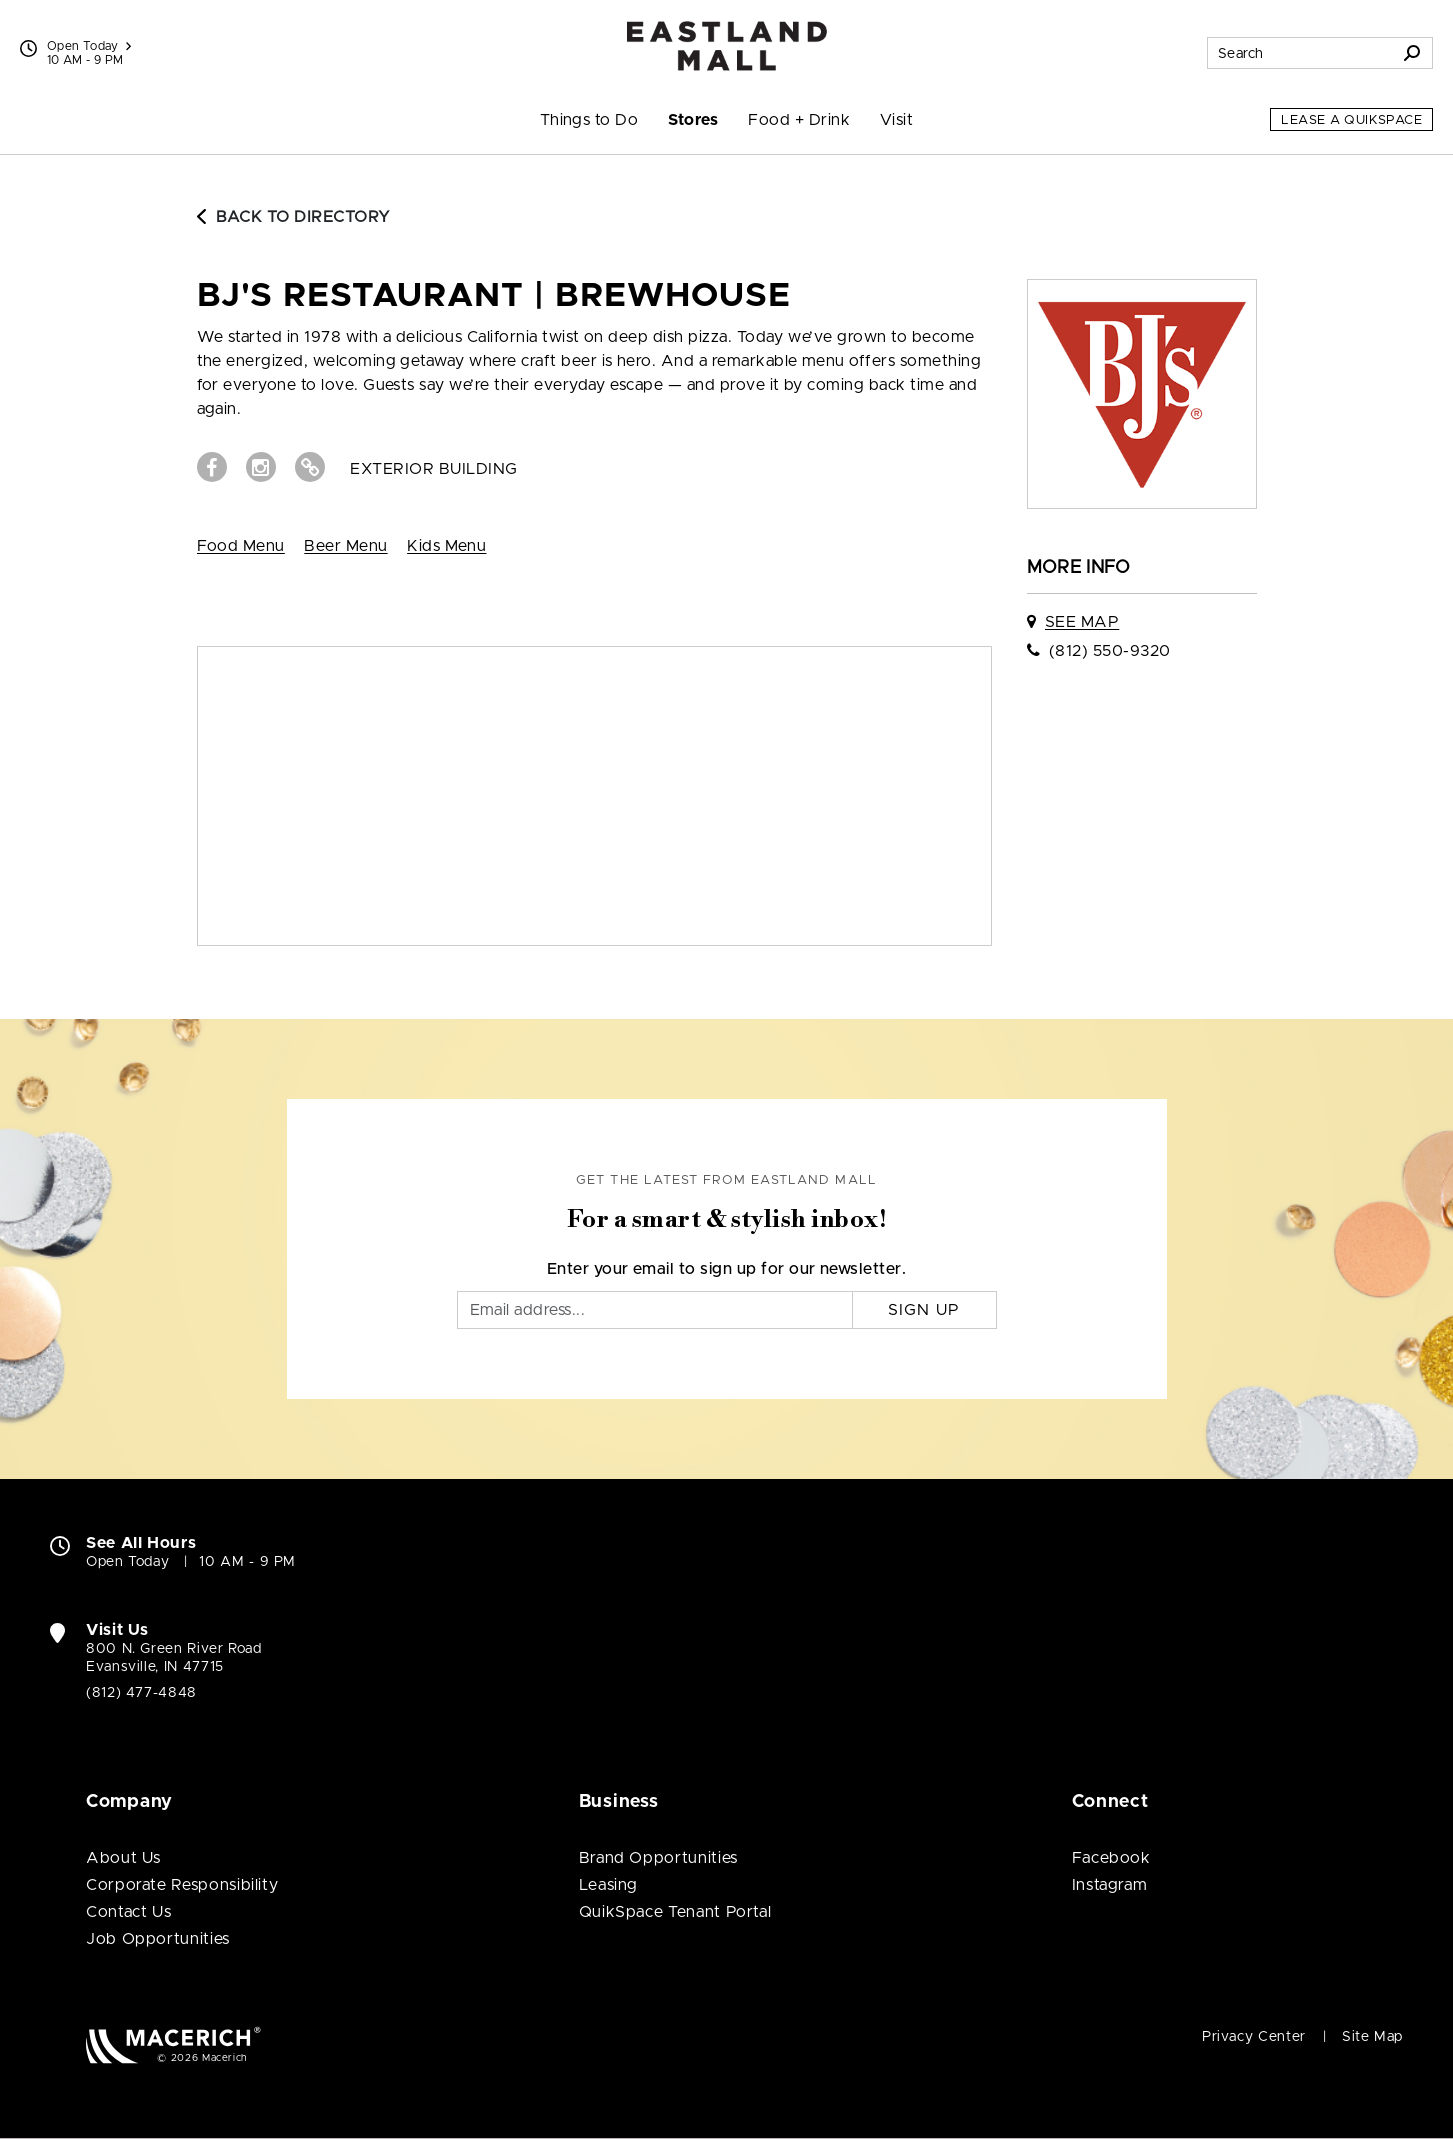 This screenshot has height=2139, width=1453. I want to click on Food Menu [View Food Menu (open in new window)], so click(241, 546).